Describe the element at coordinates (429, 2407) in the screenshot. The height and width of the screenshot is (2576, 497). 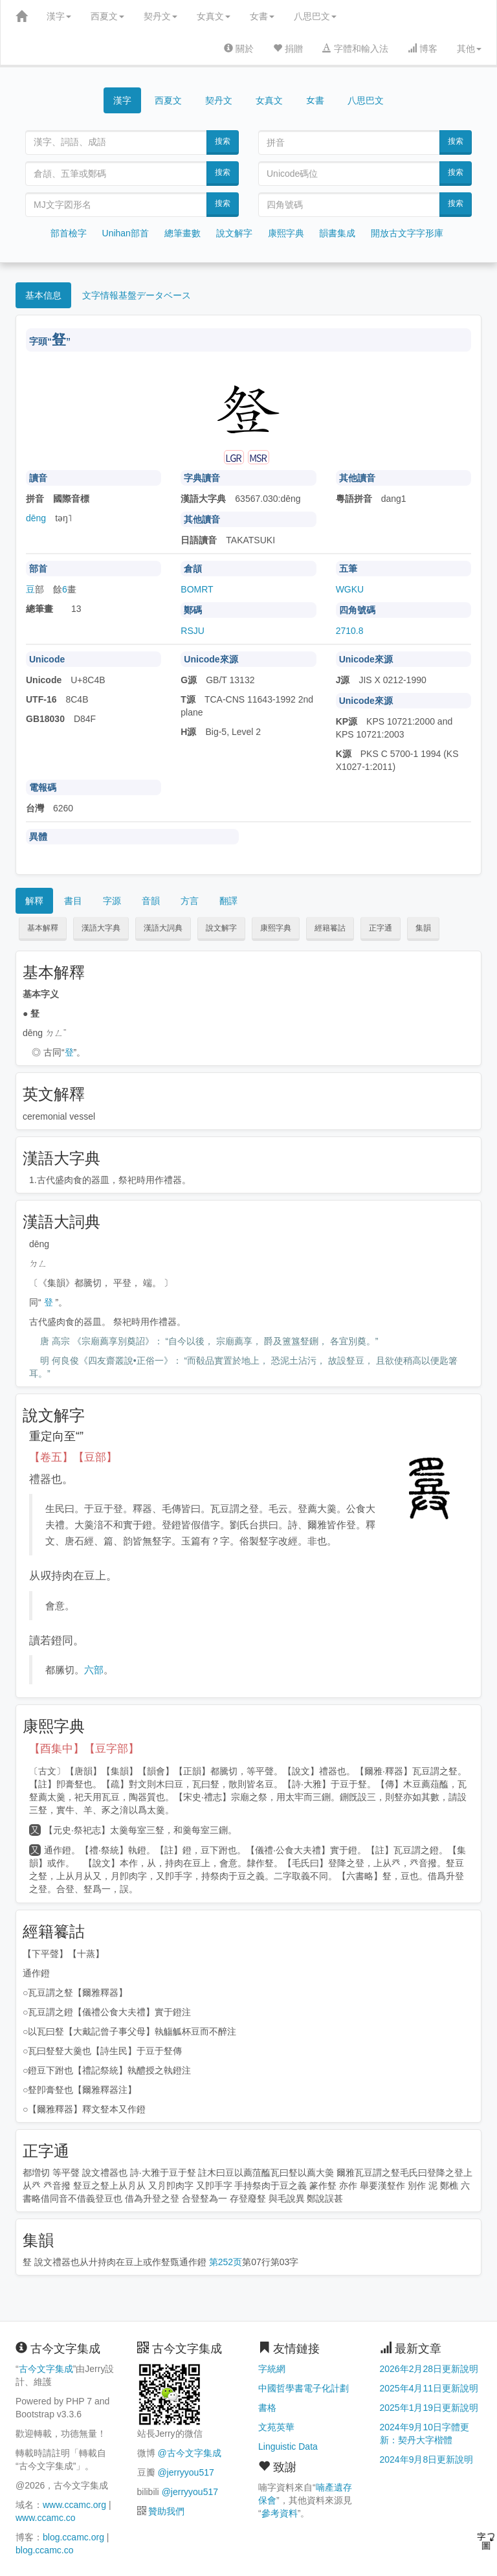
I see `2025年1月19日更新說明` at that location.